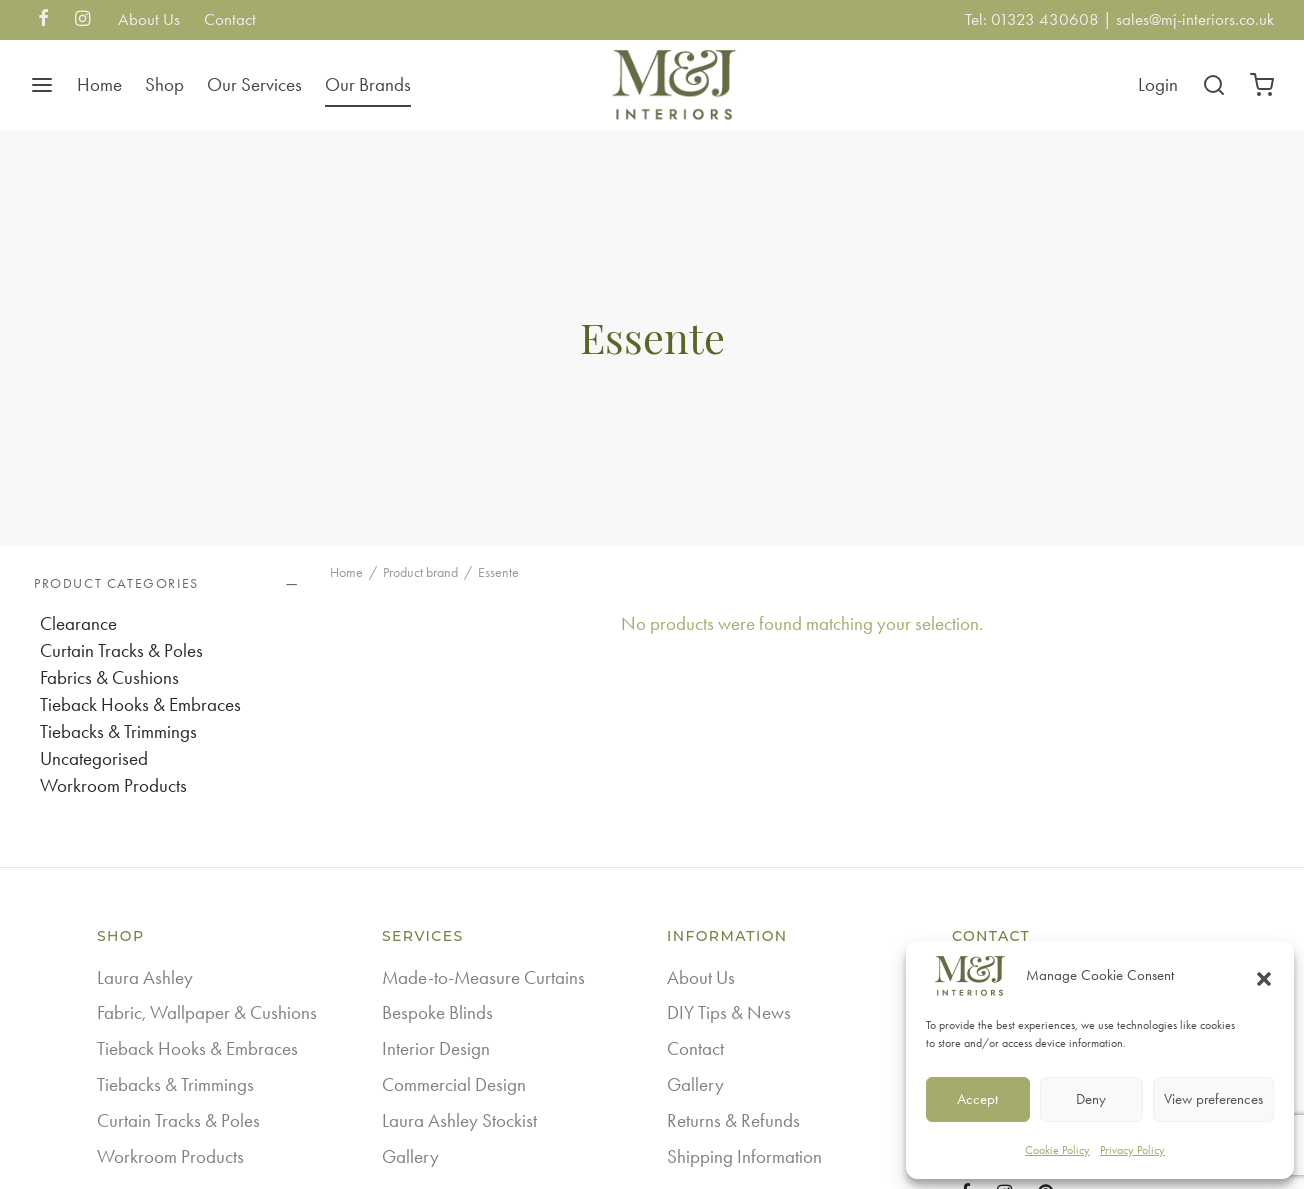 This screenshot has height=1189, width=1304. What do you see at coordinates (368, 84) in the screenshot?
I see `Our Brands` at bounding box center [368, 84].